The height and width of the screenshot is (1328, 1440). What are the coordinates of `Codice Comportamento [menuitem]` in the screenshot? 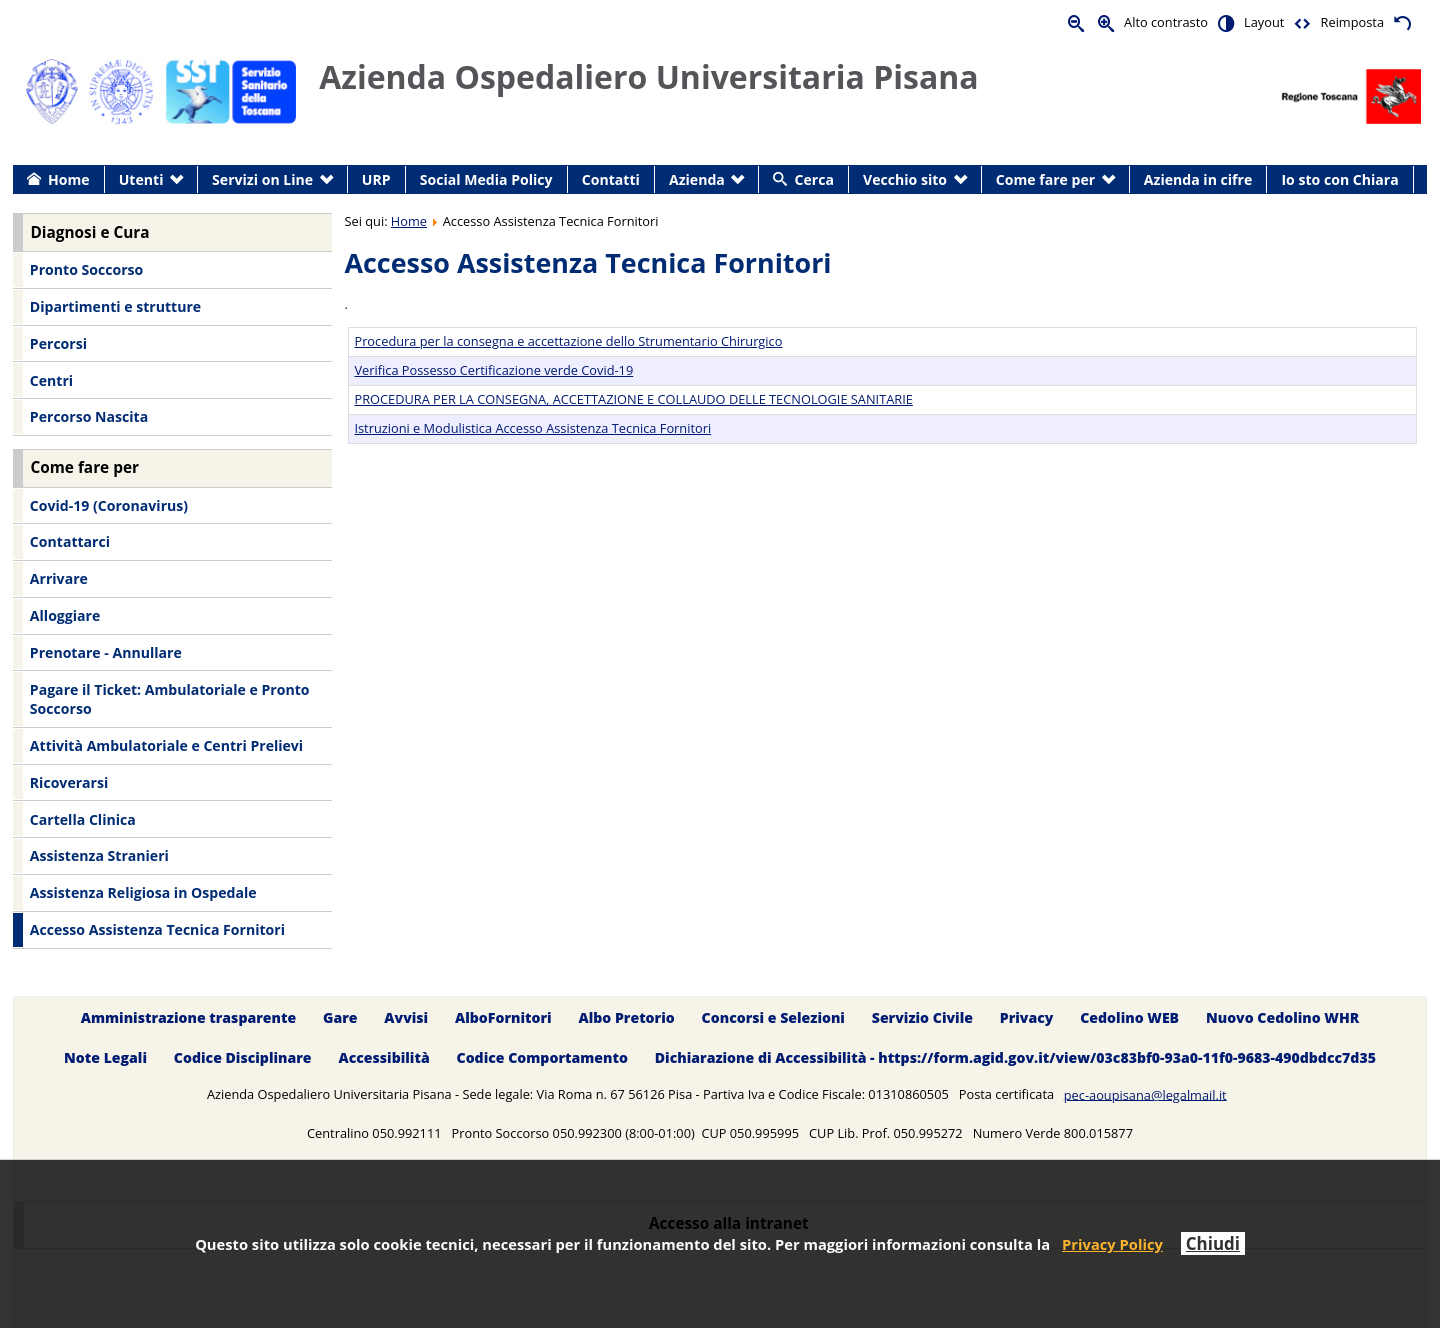 It's located at (542, 1058).